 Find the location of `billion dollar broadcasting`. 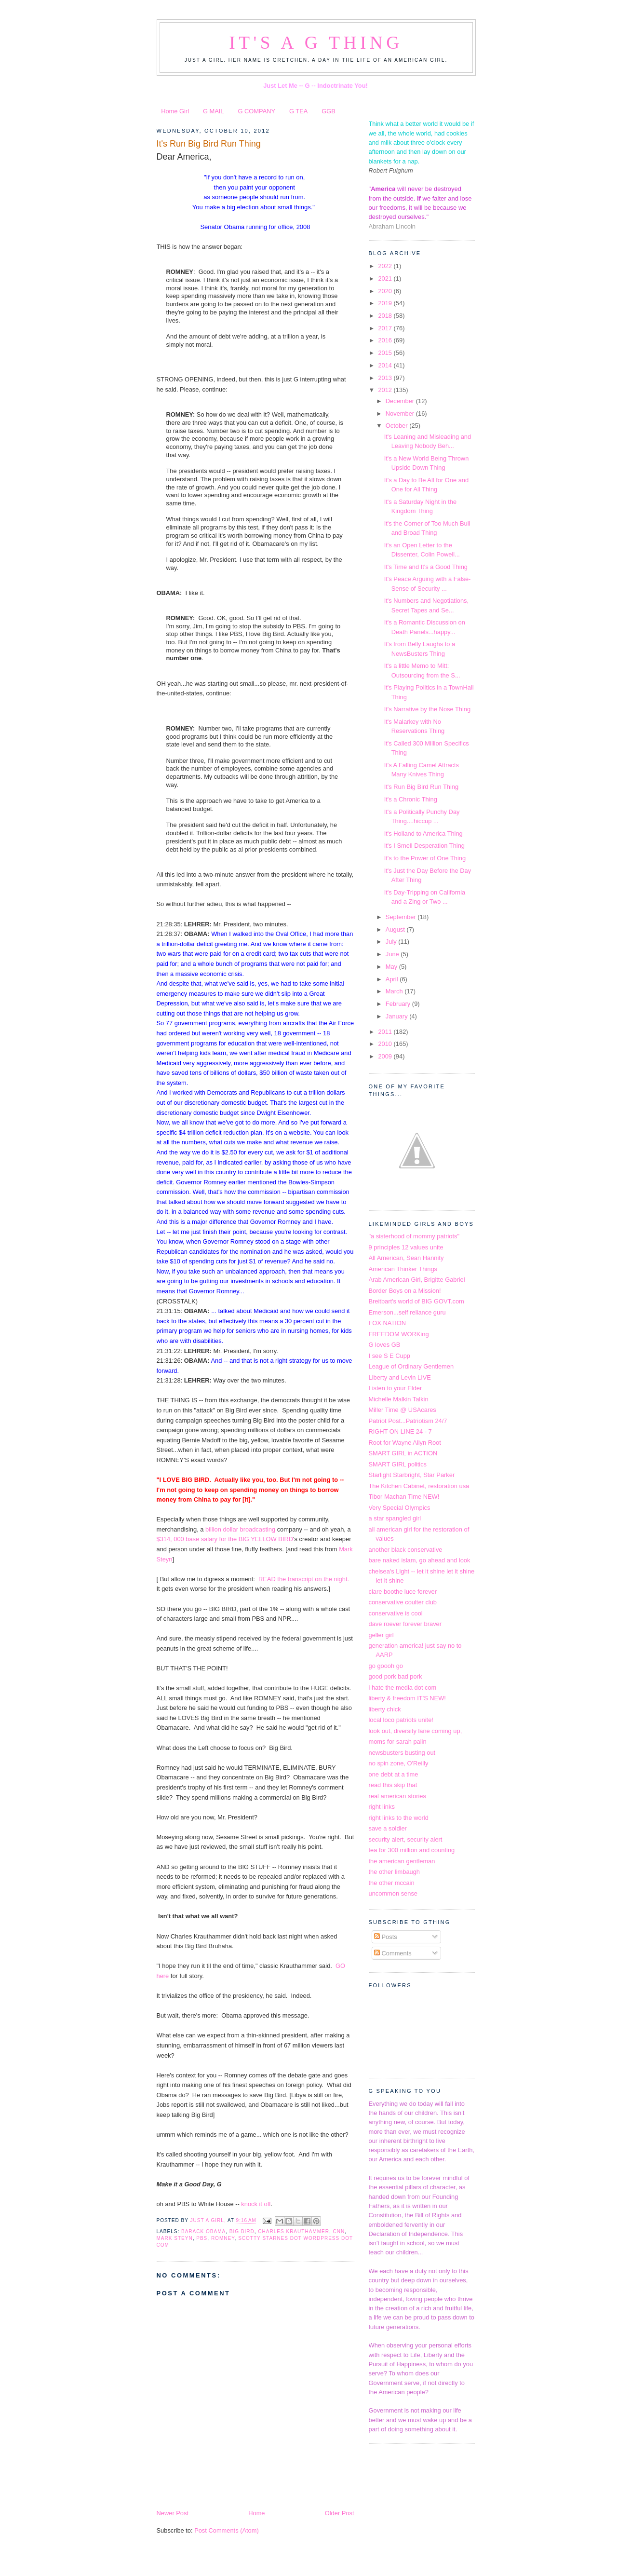

billion dollar broadcasting is located at coordinates (241, 1529).